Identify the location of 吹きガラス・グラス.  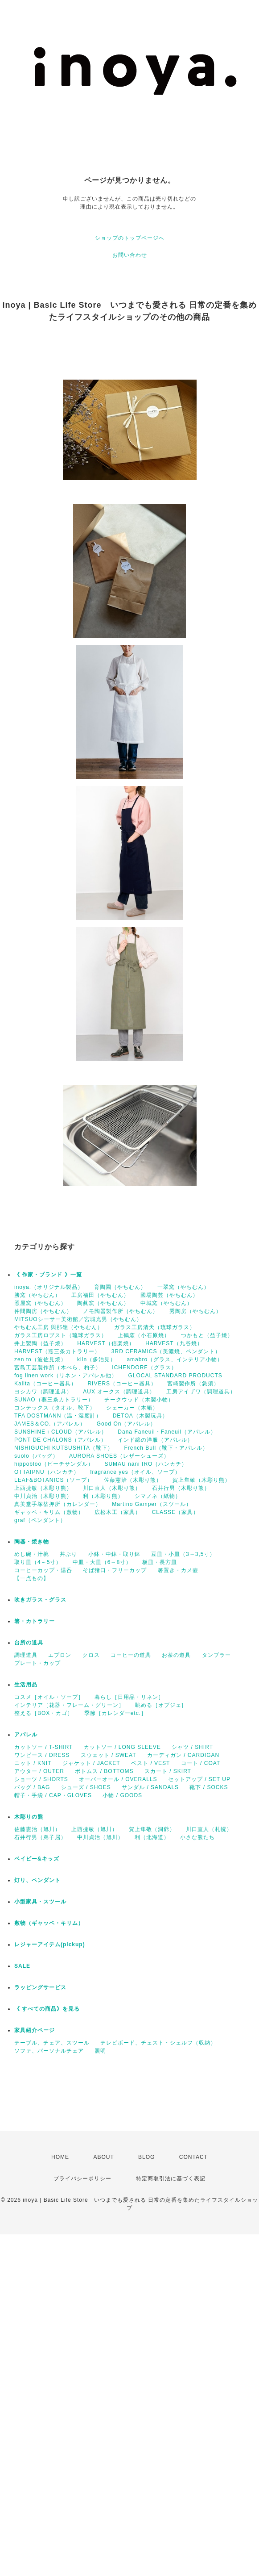
(40, 1600).